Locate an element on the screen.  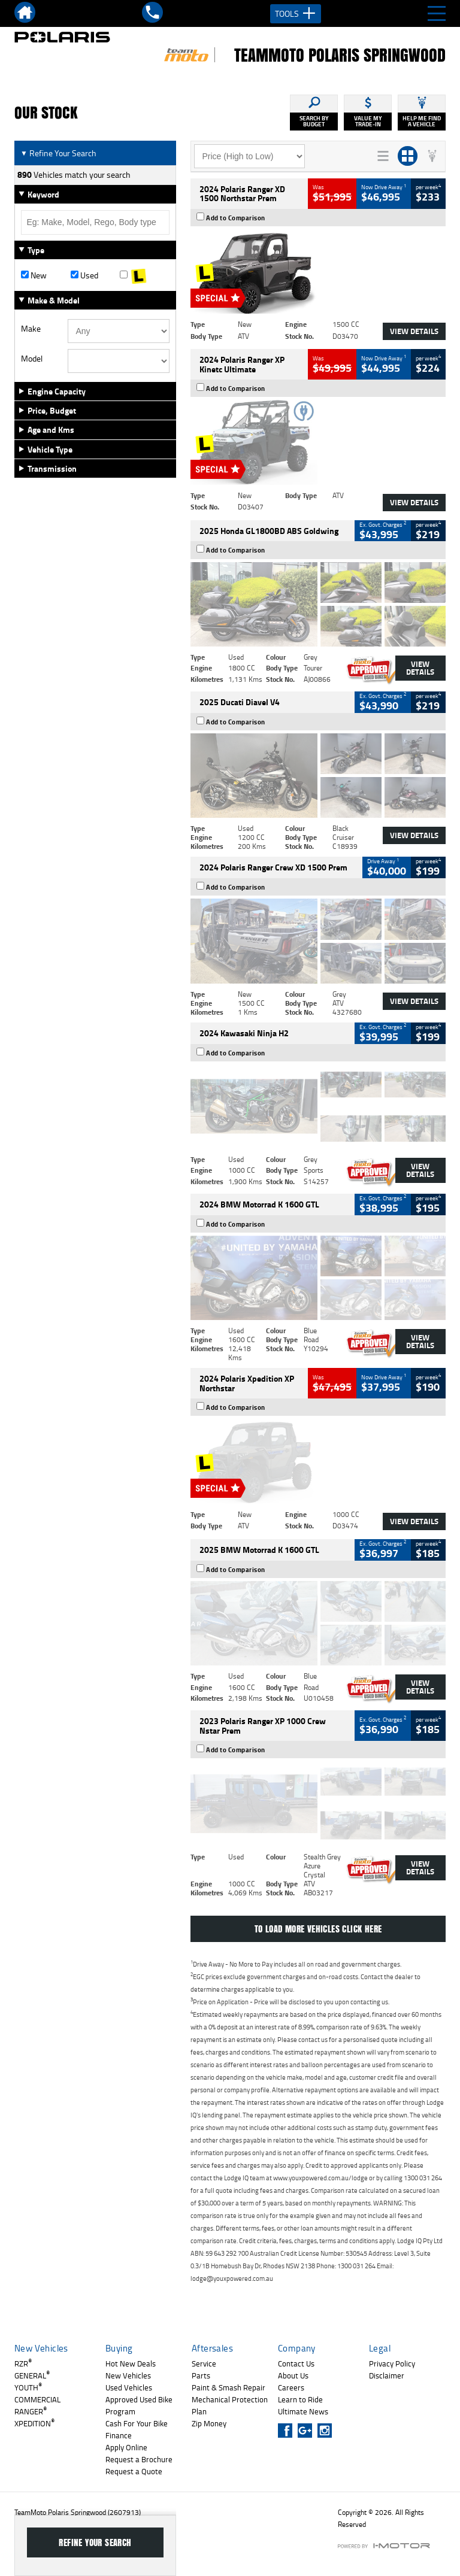
New Vehicles is located at coordinates (128, 2375).